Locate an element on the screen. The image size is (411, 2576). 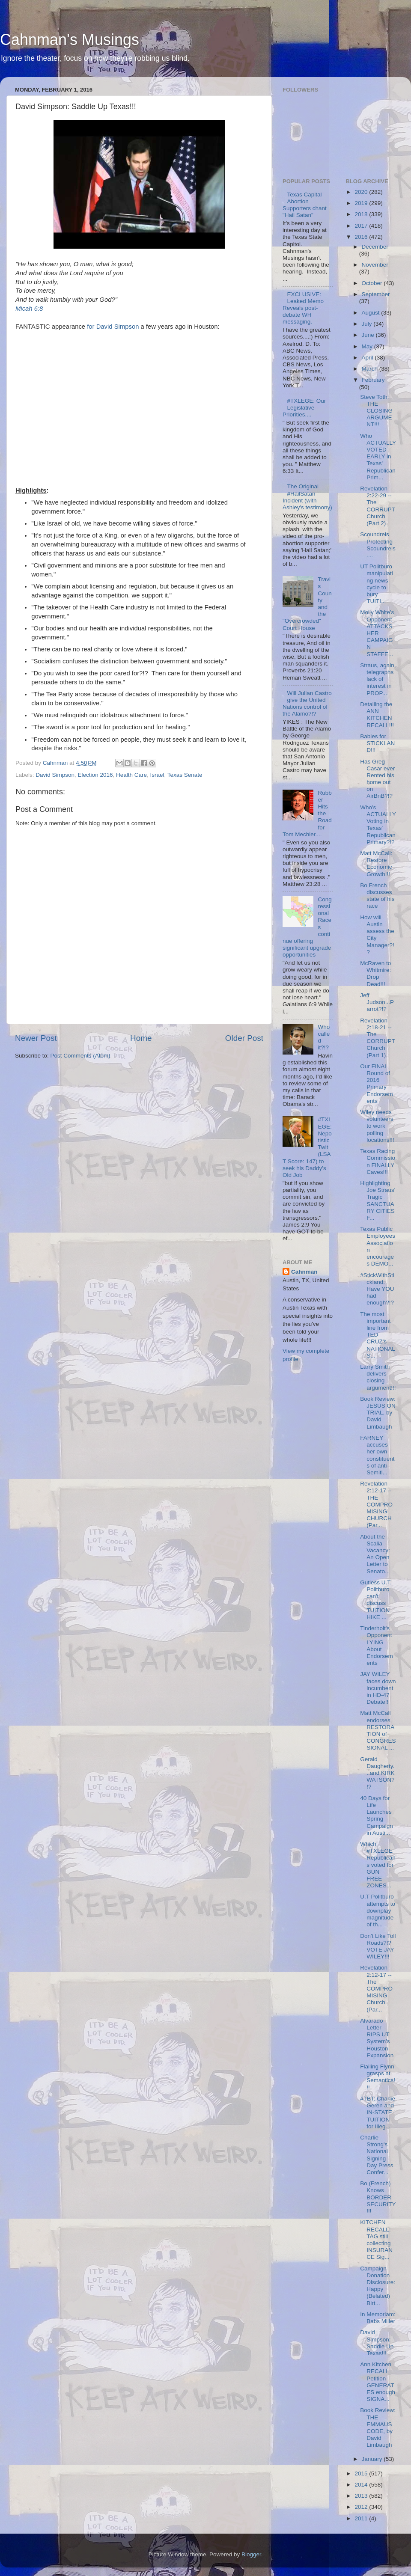
March is located at coordinates (370, 368).